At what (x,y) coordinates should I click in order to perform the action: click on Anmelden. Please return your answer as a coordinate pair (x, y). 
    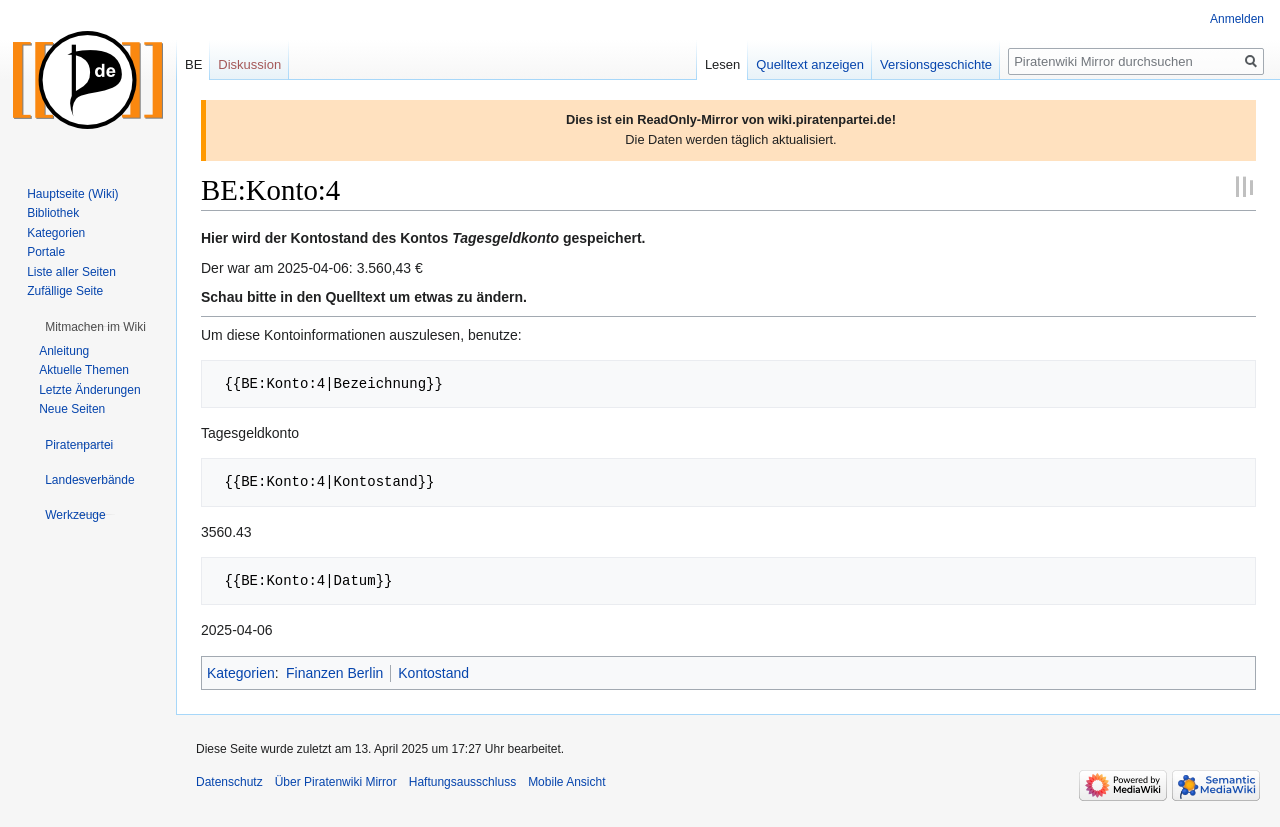
    Looking at the image, I should click on (1237, 19).